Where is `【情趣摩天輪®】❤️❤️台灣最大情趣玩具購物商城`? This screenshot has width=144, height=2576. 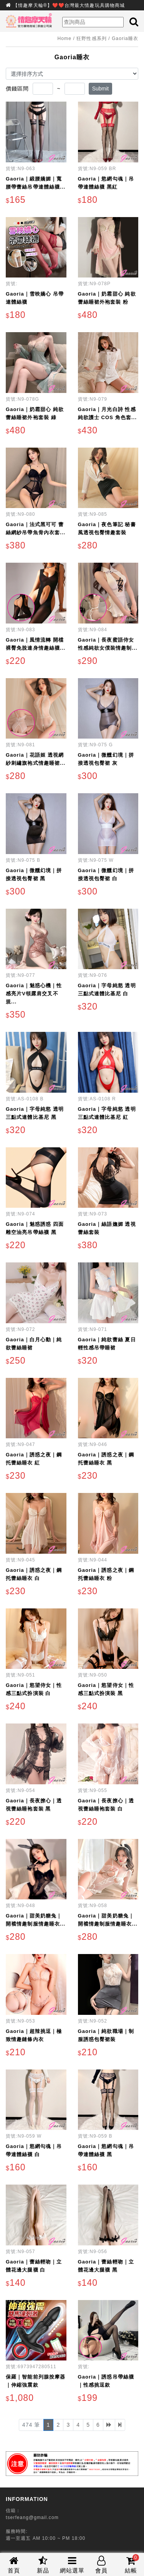
【情趣摩天輪®】❤️❤️台灣最大情趣玩具購物商城 is located at coordinates (69, 5).